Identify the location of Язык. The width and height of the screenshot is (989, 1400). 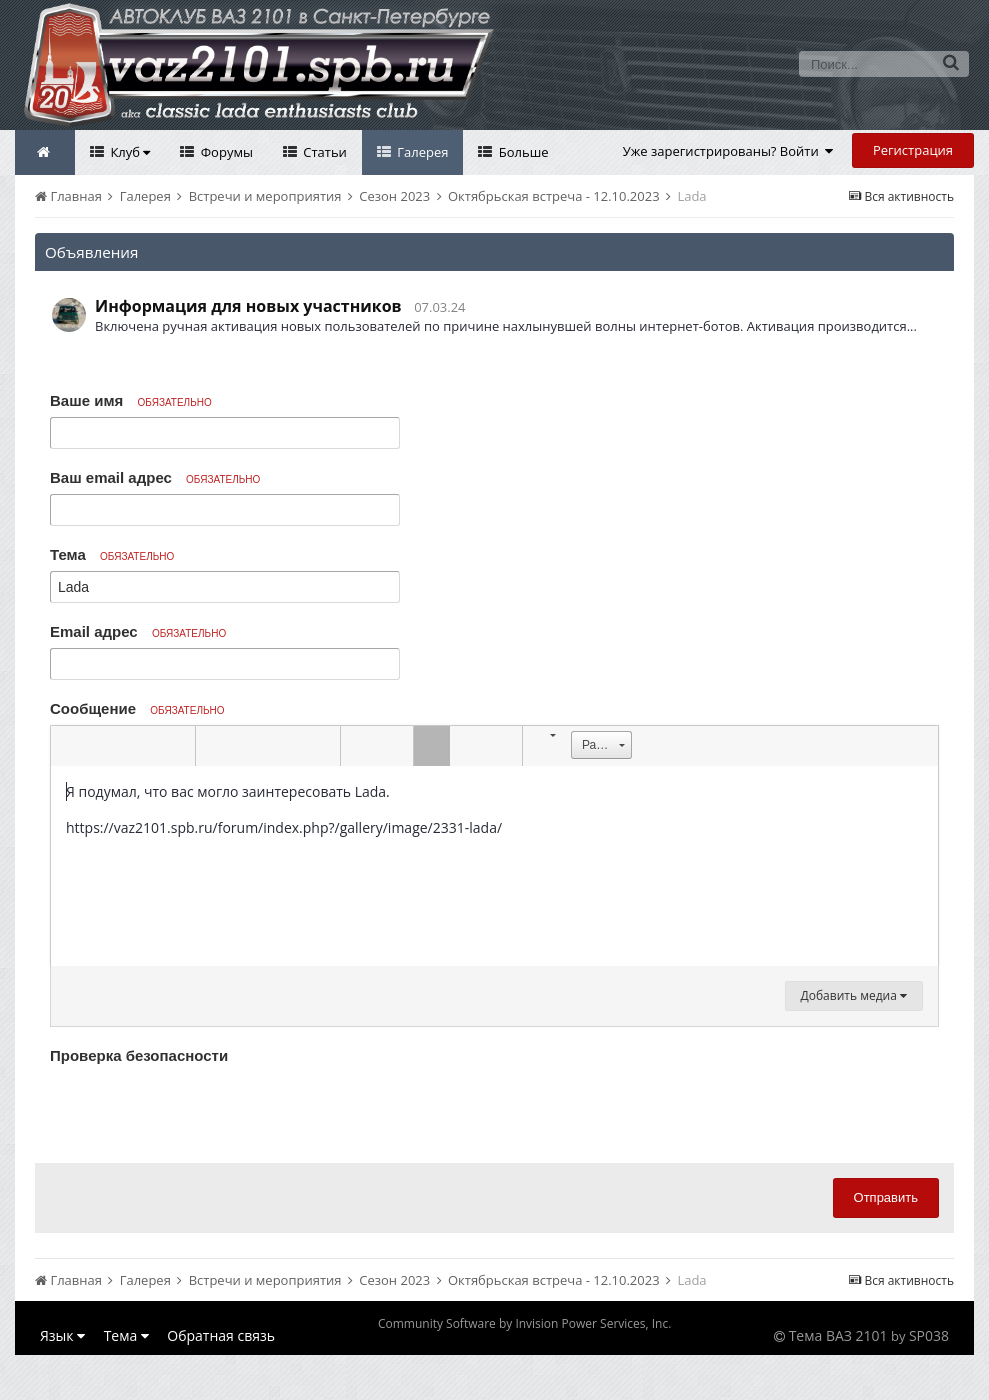
(62, 1335).